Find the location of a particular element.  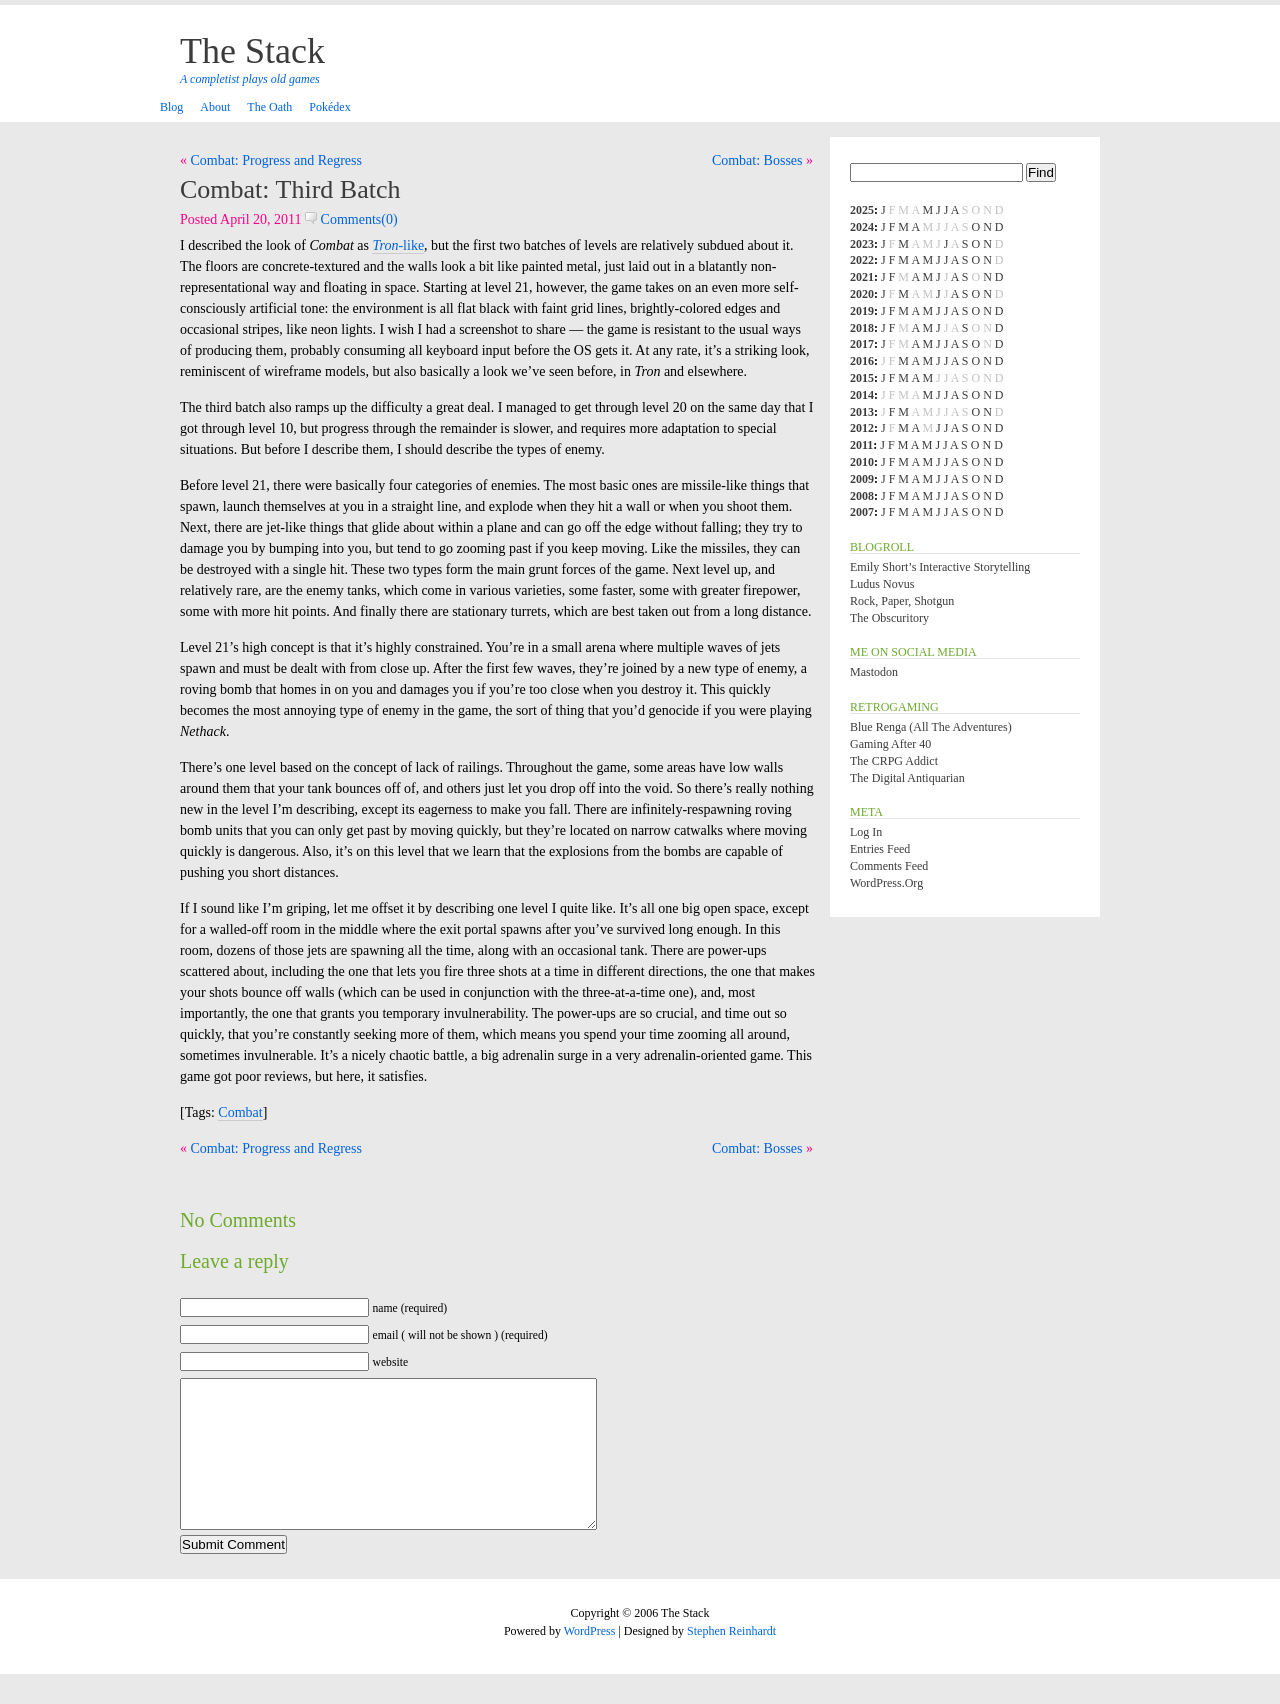

Ludus Novus is located at coordinates (882, 584).